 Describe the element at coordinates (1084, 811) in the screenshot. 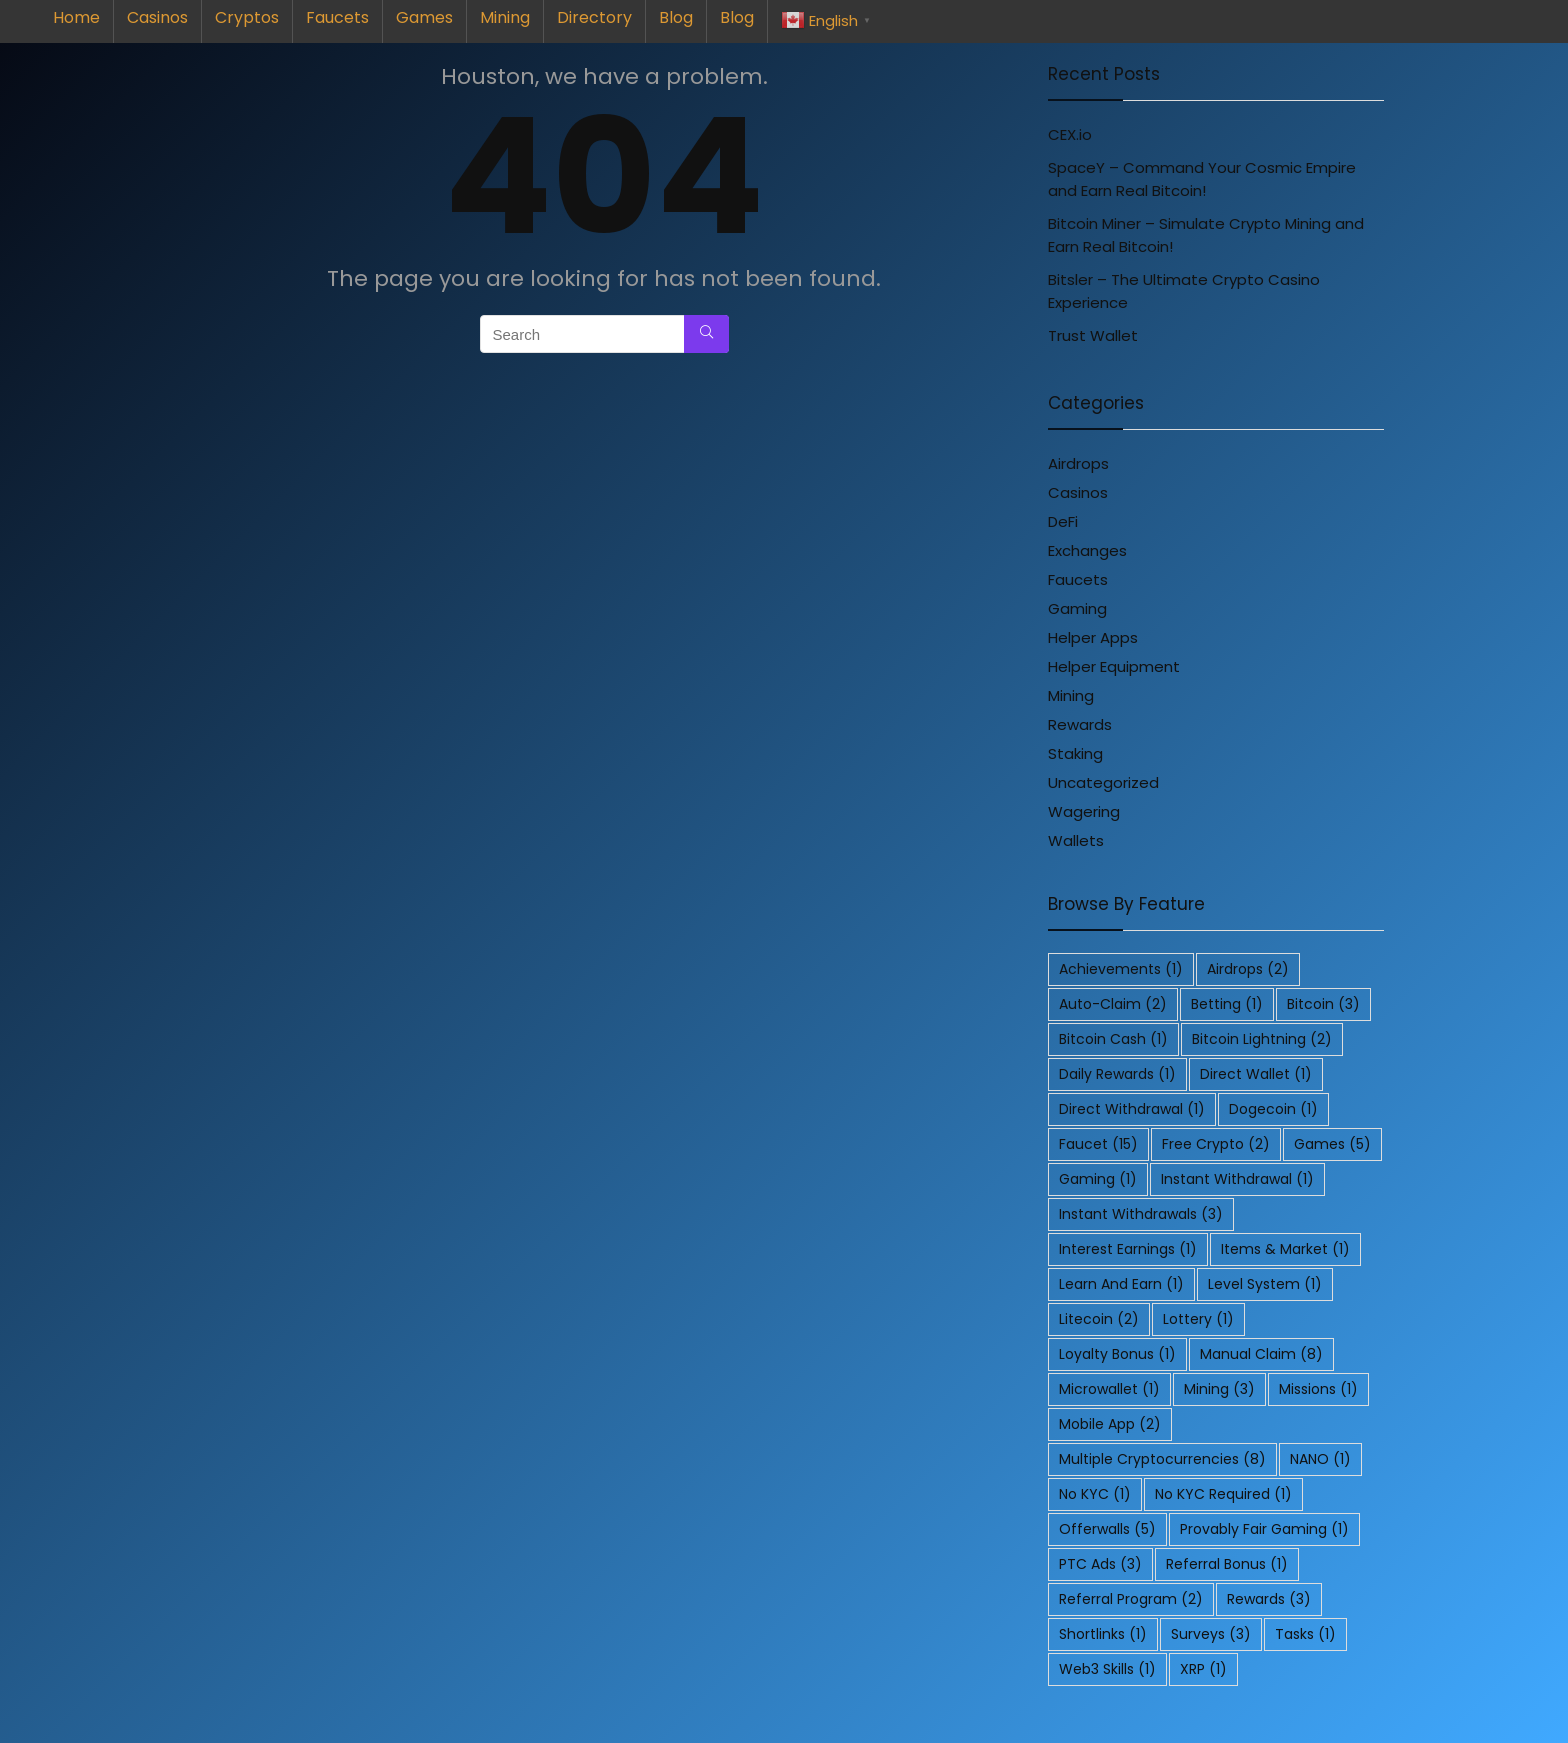

I see `Wagering` at that location.